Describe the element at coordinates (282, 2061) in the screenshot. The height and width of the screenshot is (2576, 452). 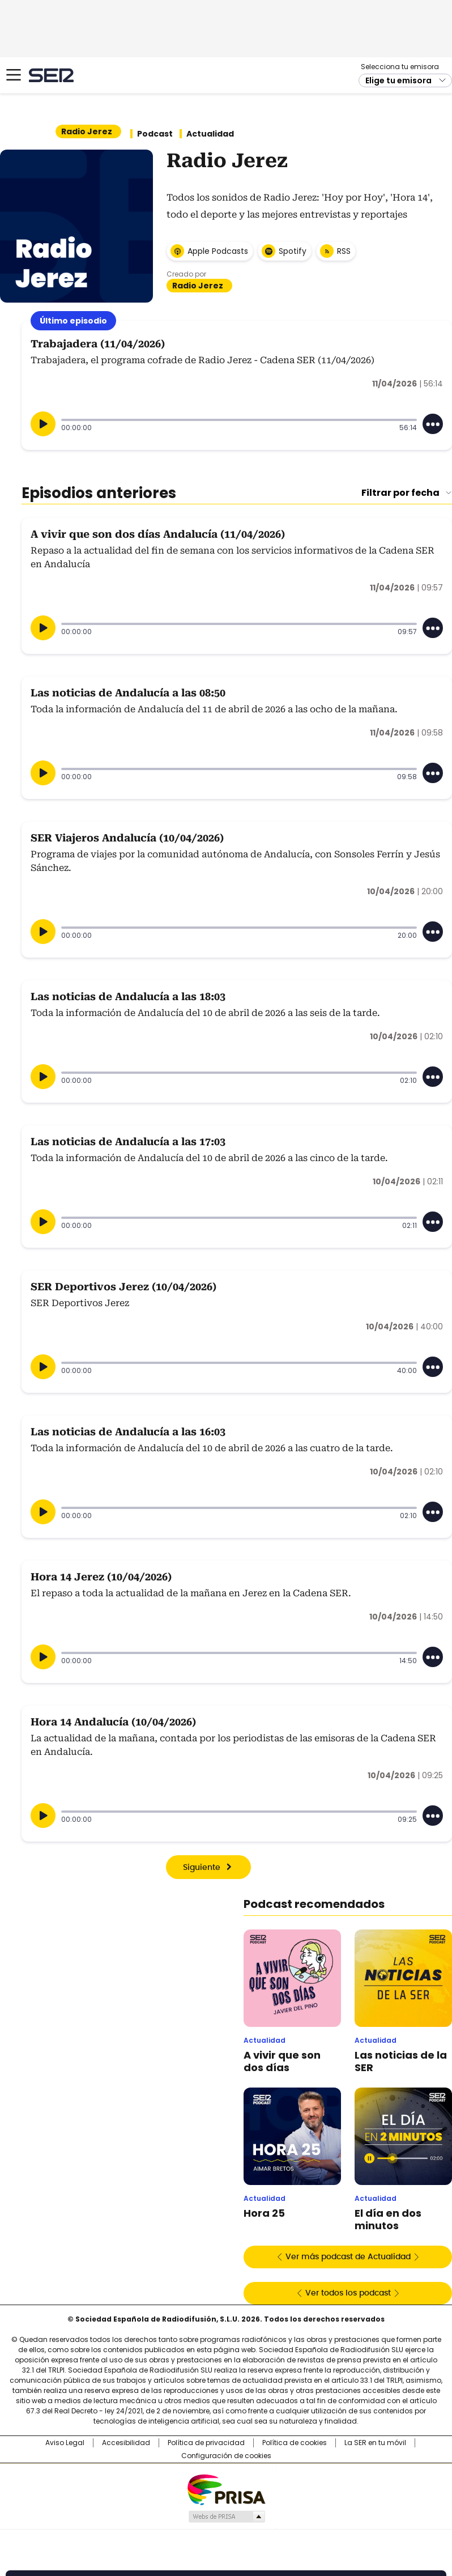
I see `A vivir que son dos días` at that location.